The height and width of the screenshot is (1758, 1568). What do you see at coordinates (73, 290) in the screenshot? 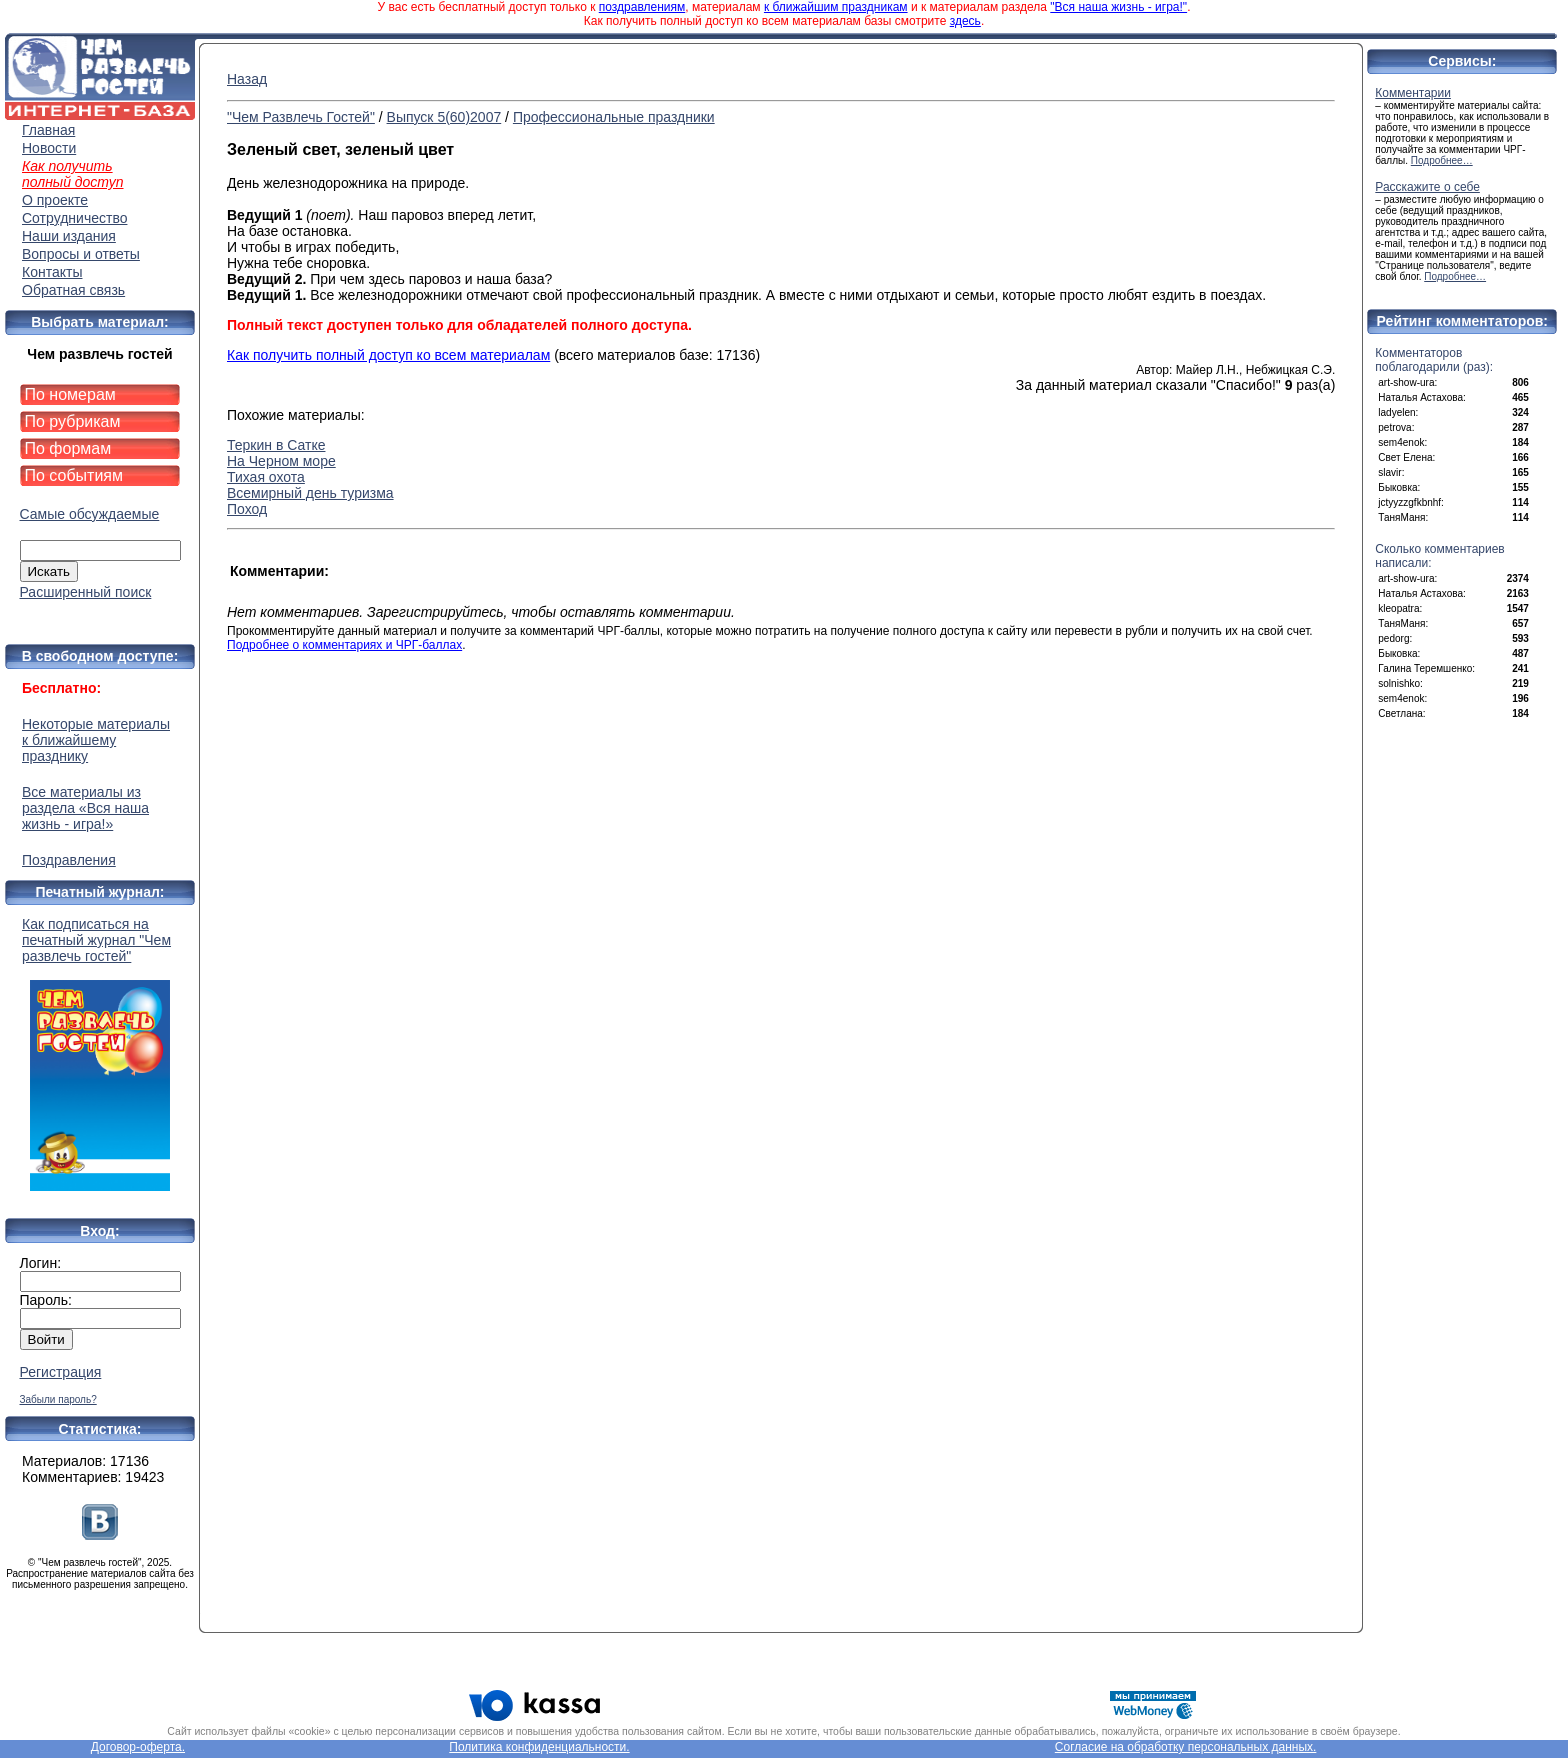
I see `Обратная связь` at bounding box center [73, 290].